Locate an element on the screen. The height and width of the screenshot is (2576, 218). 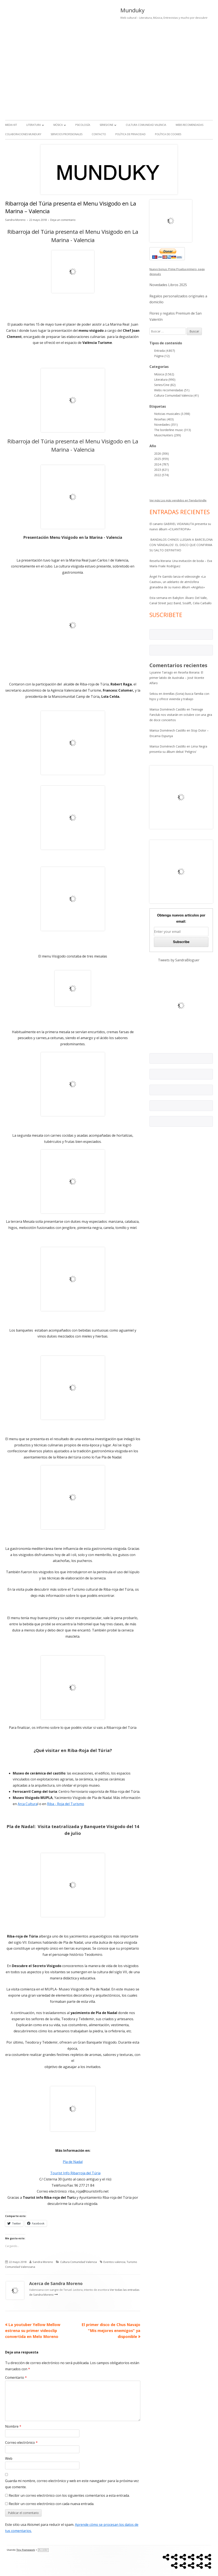
Riba - Roja del Turismo is located at coordinates (65, 1803).